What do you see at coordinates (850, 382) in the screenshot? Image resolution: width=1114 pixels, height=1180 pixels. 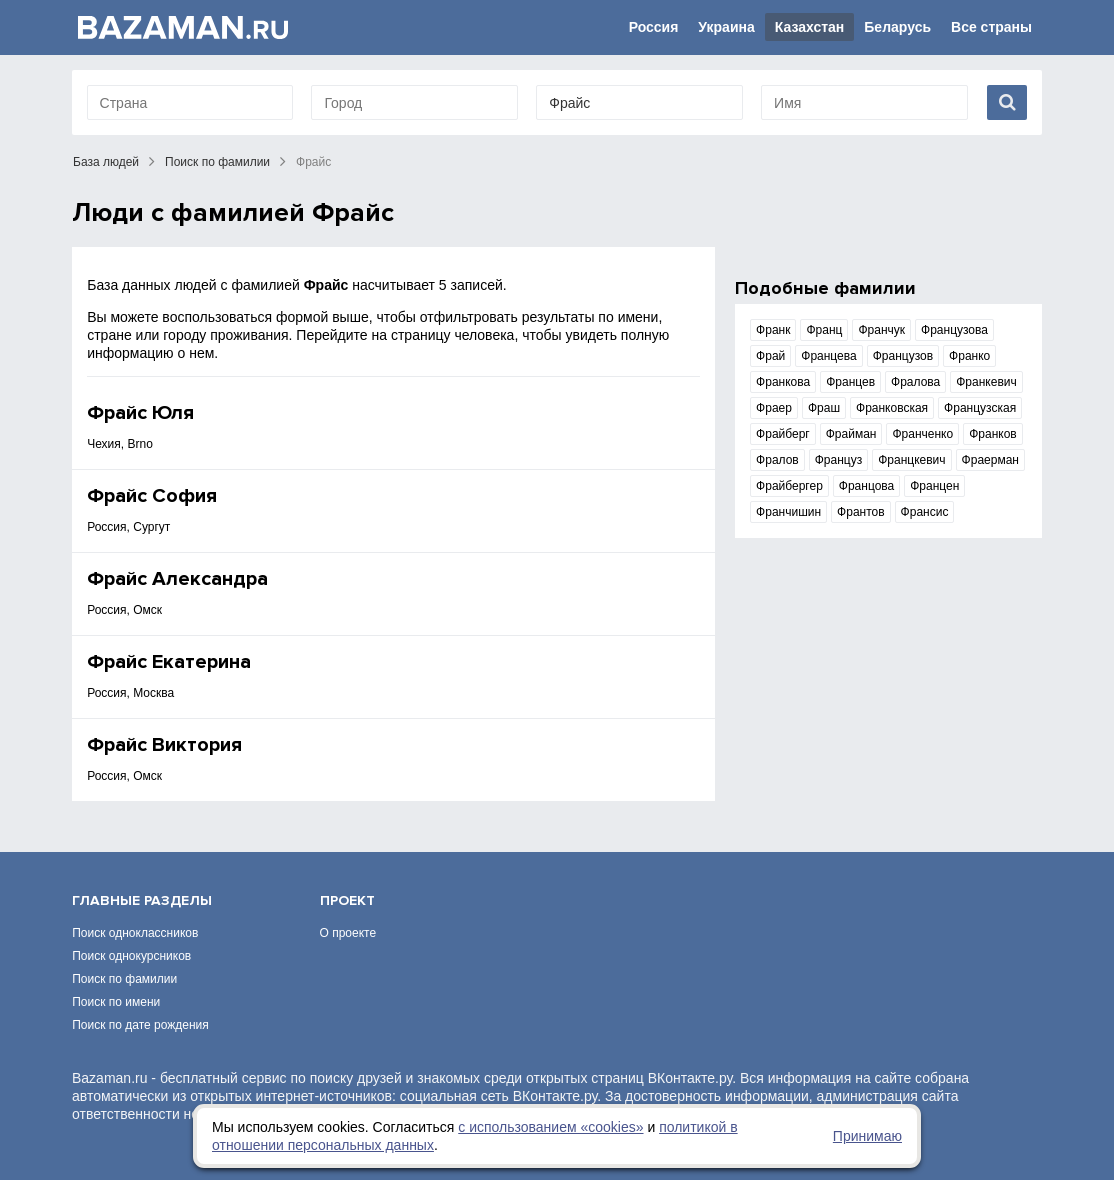 I see `Францев` at bounding box center [850, 382].